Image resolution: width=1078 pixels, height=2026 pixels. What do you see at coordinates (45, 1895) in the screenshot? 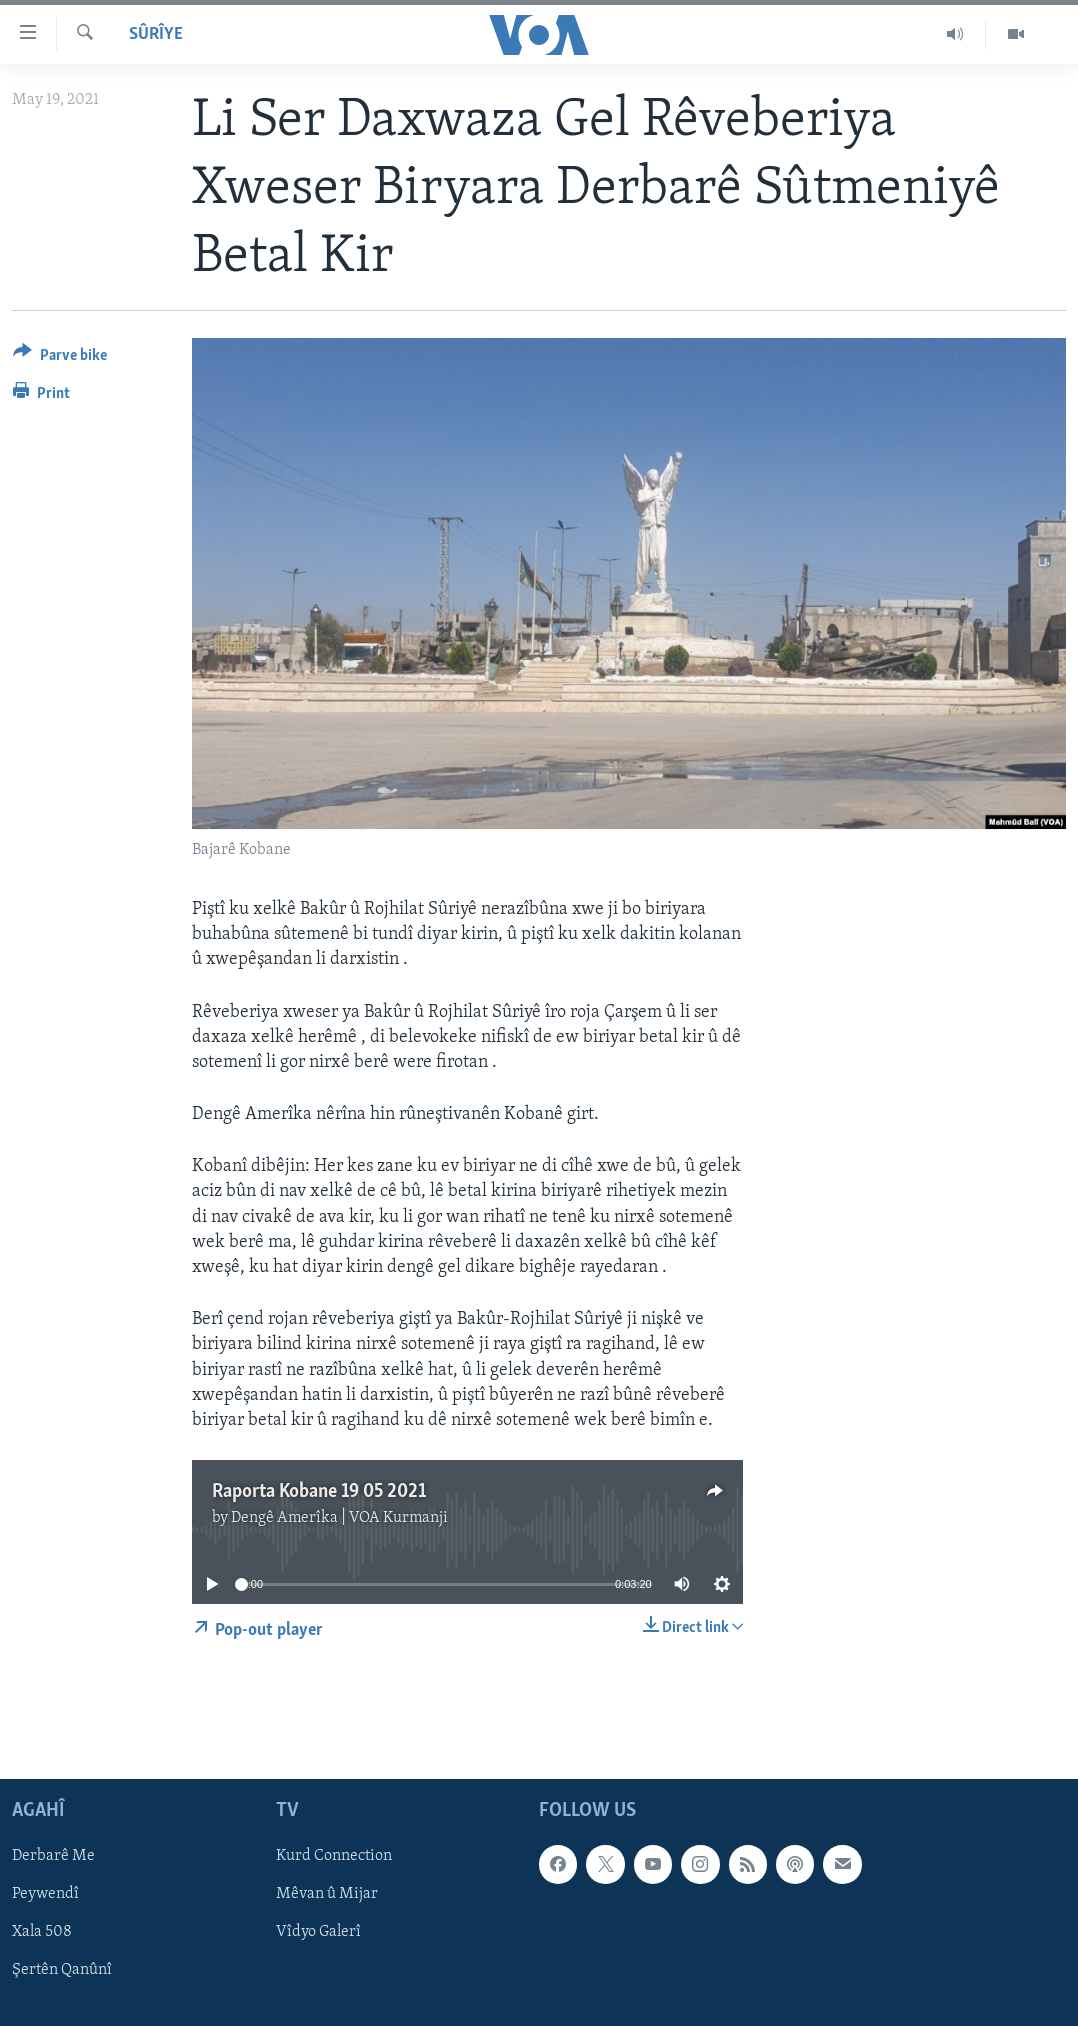
I see `Peywendî` at bounding box center [45, 1895].